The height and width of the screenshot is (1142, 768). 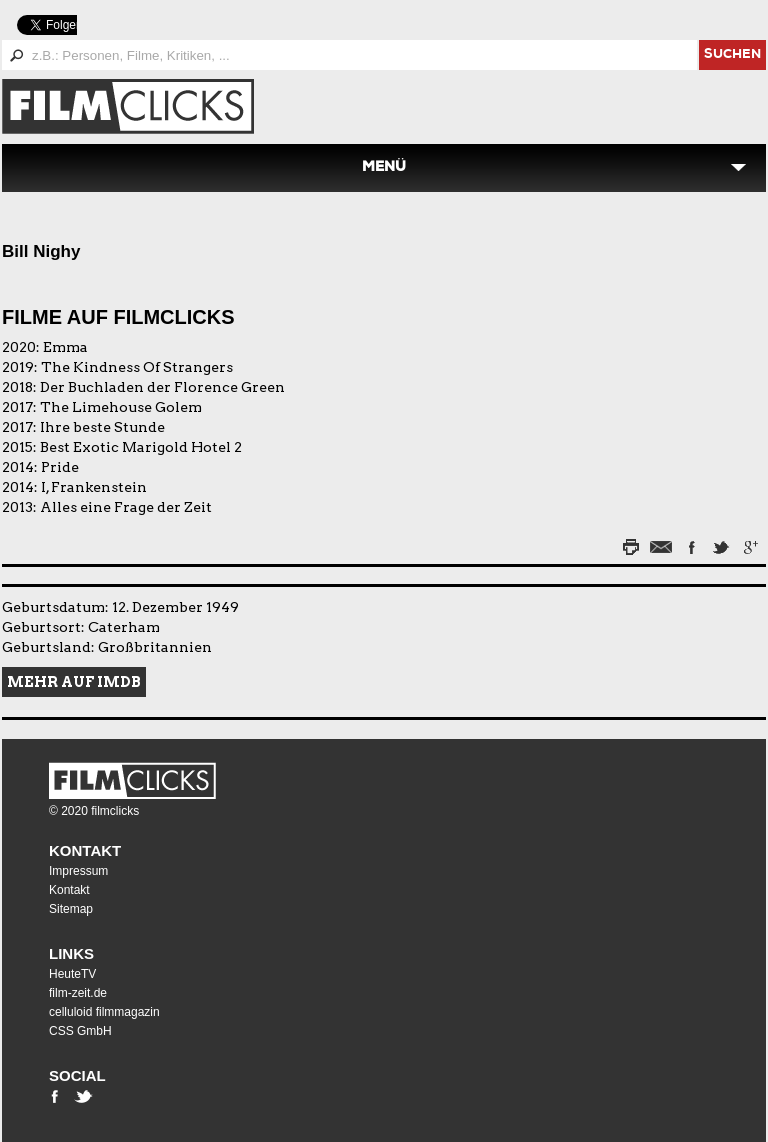 What do you see at coordinates (104, 1012) in the screenshot?
I see `celluloid filmmagazin` at bounding box center [104, 1012].